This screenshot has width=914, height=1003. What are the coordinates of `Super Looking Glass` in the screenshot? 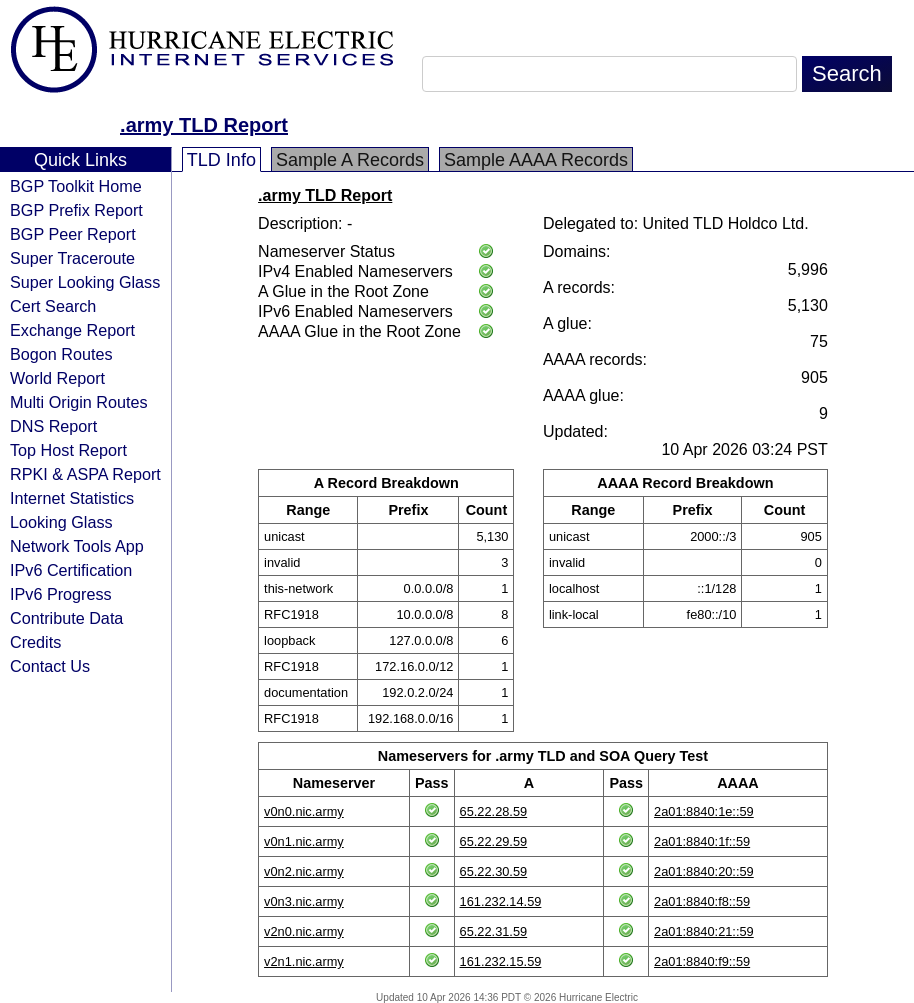 It's located at (85, 282).